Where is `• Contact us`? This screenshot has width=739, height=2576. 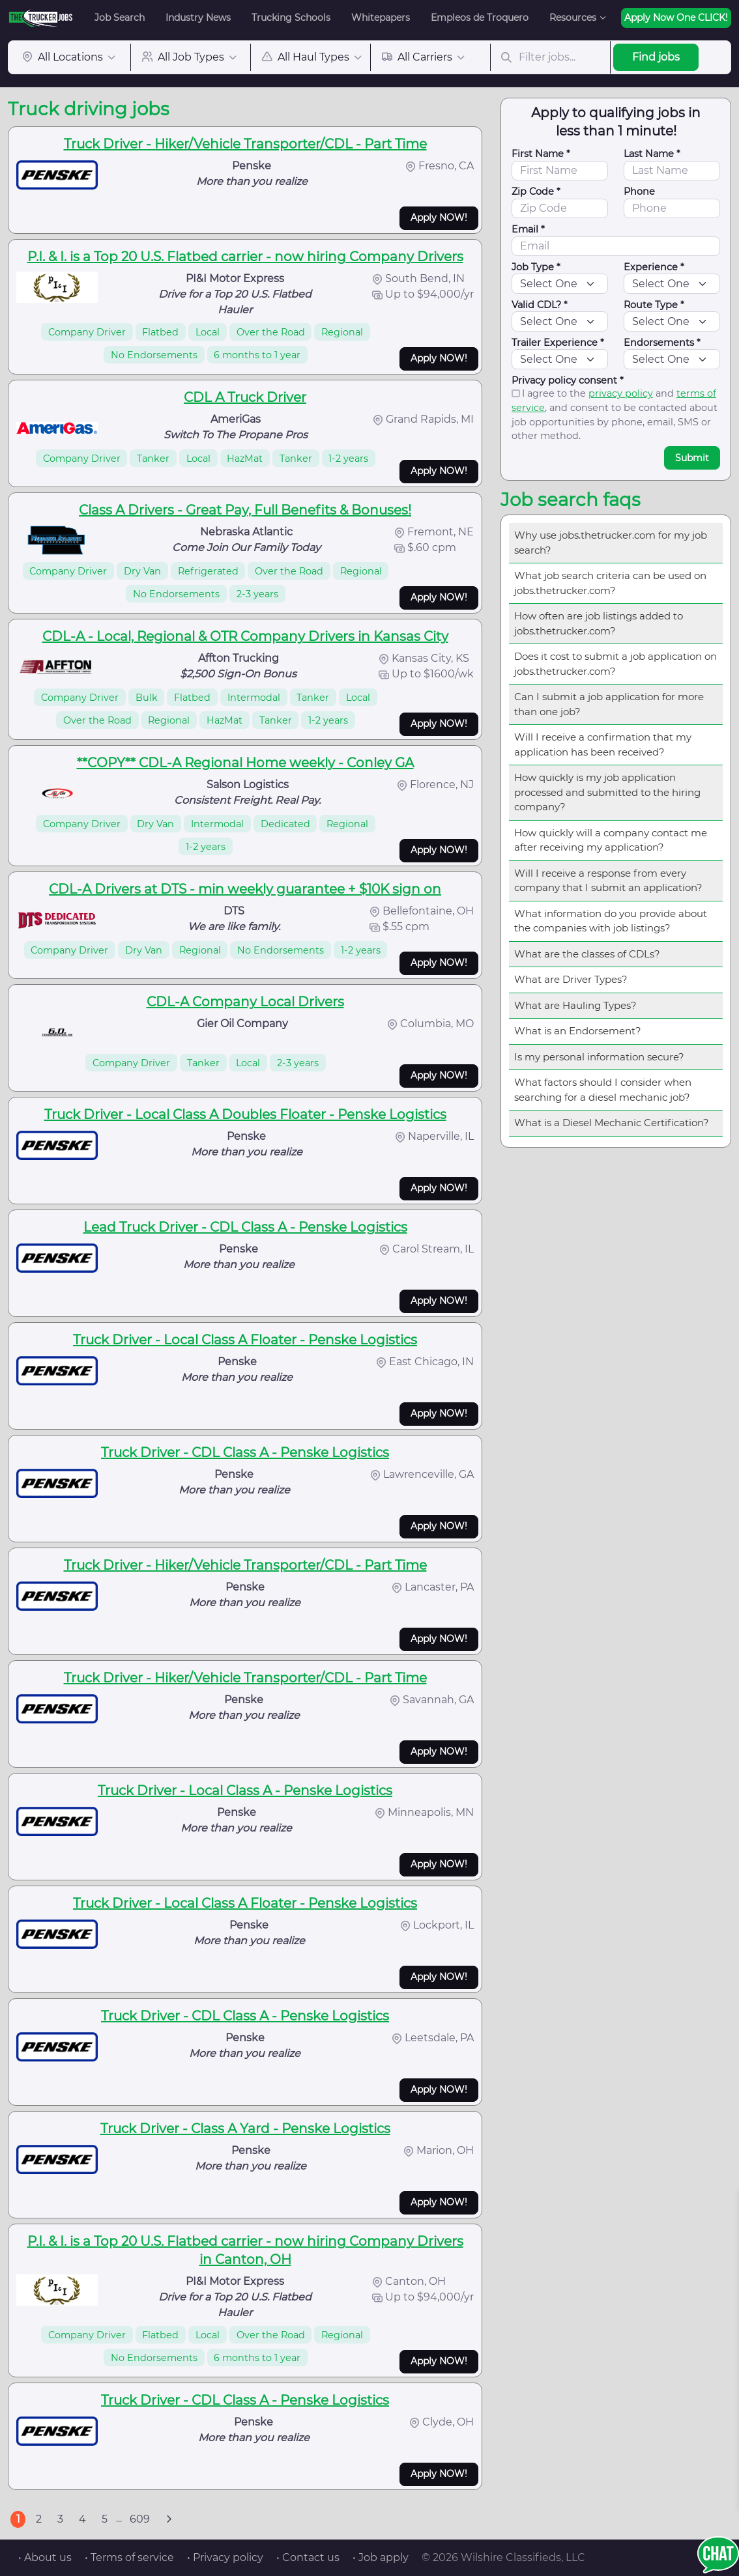 • Contact us is located at coordinates (308, 2557).